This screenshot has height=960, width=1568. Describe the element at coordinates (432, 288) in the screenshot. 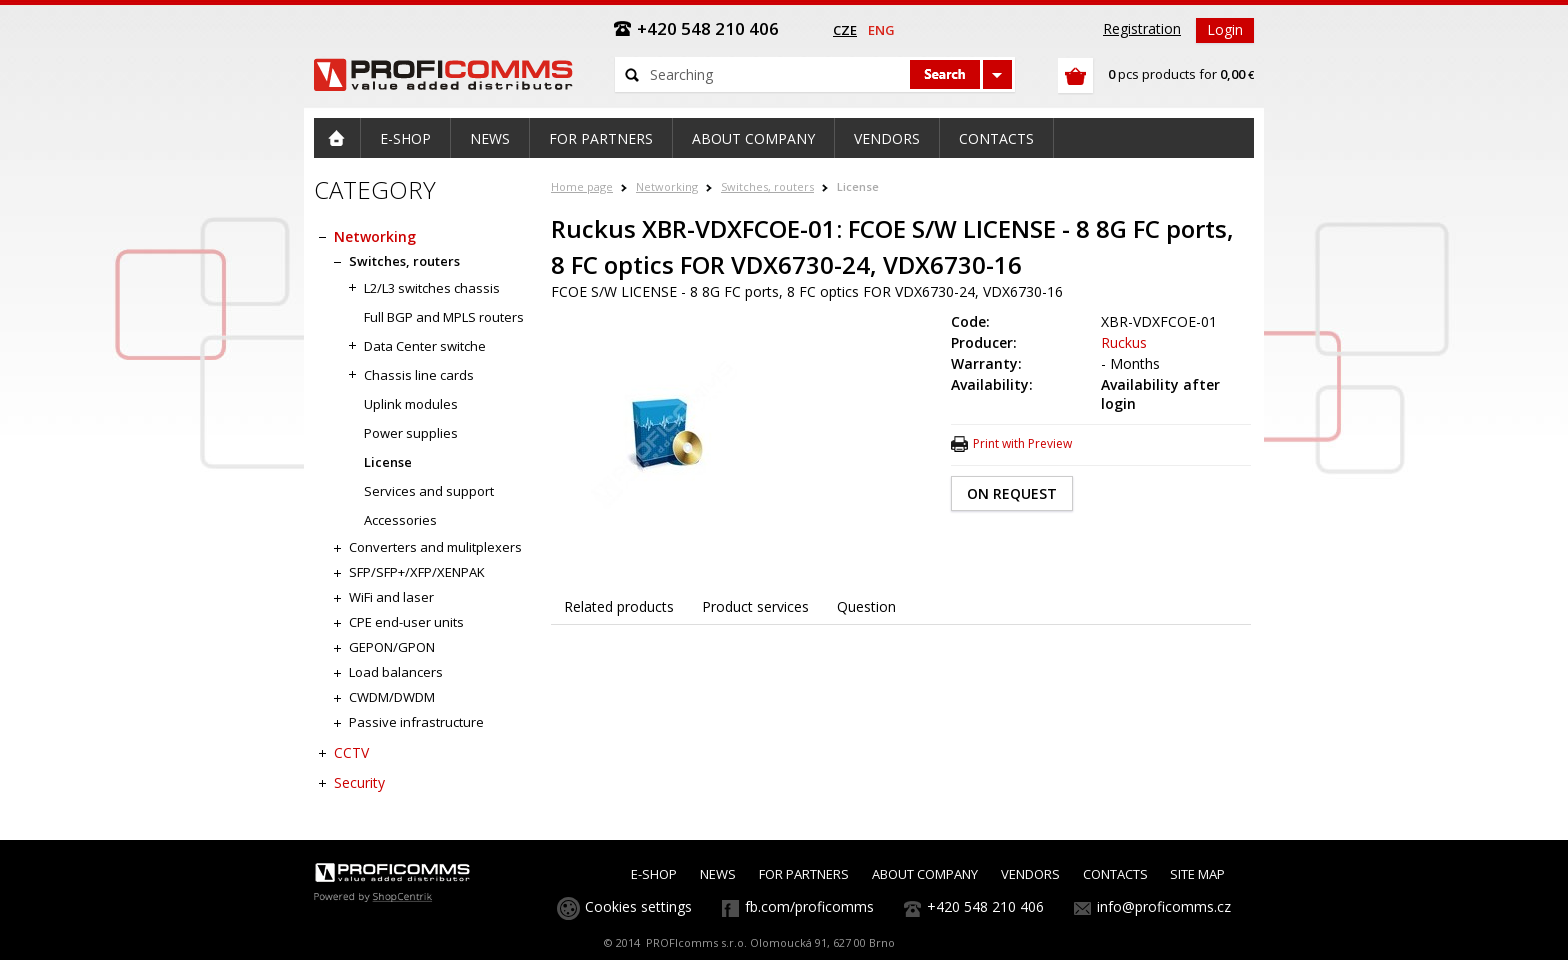

I see `L2/L3 switches chassis` at that location.